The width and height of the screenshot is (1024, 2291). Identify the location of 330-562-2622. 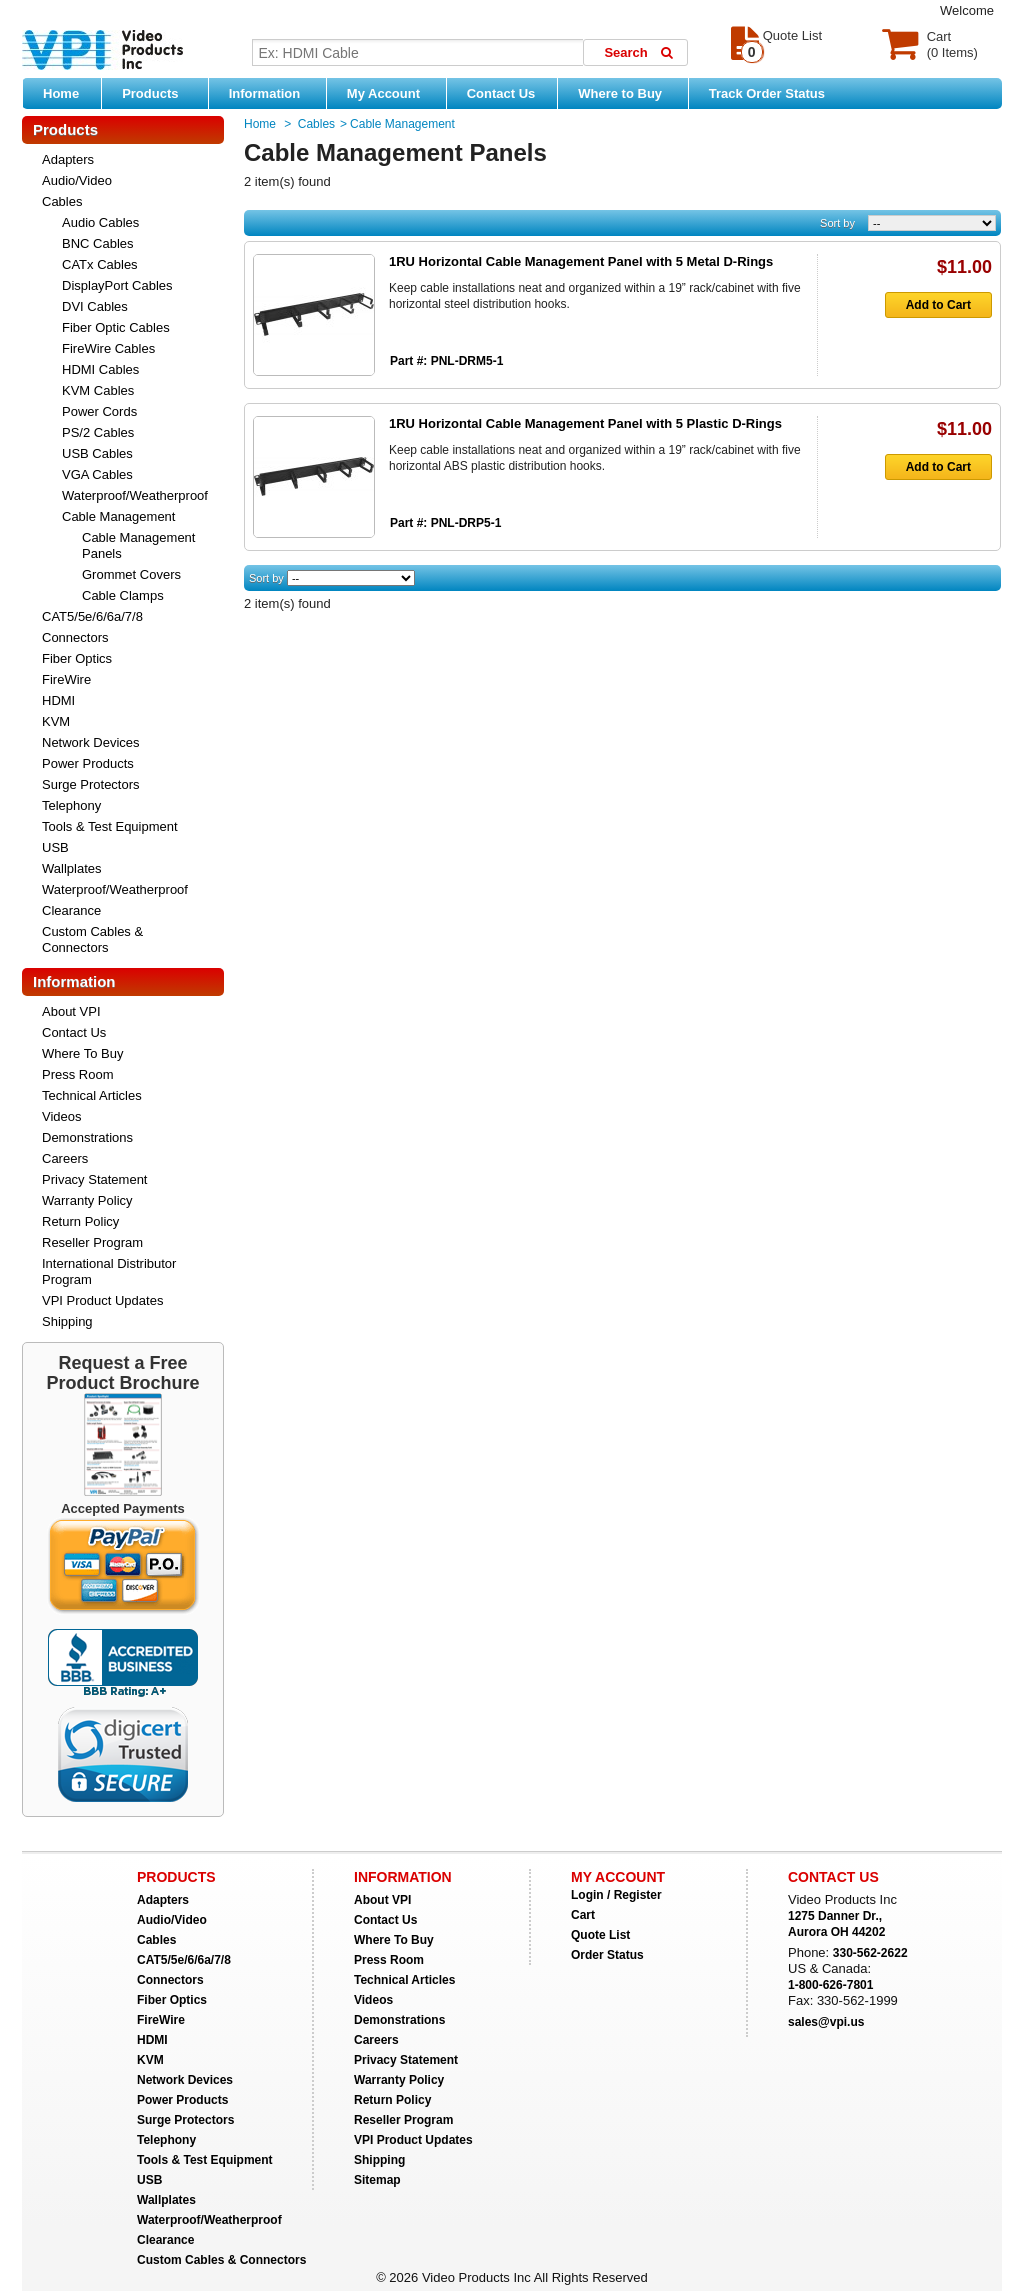
(870, 1953).